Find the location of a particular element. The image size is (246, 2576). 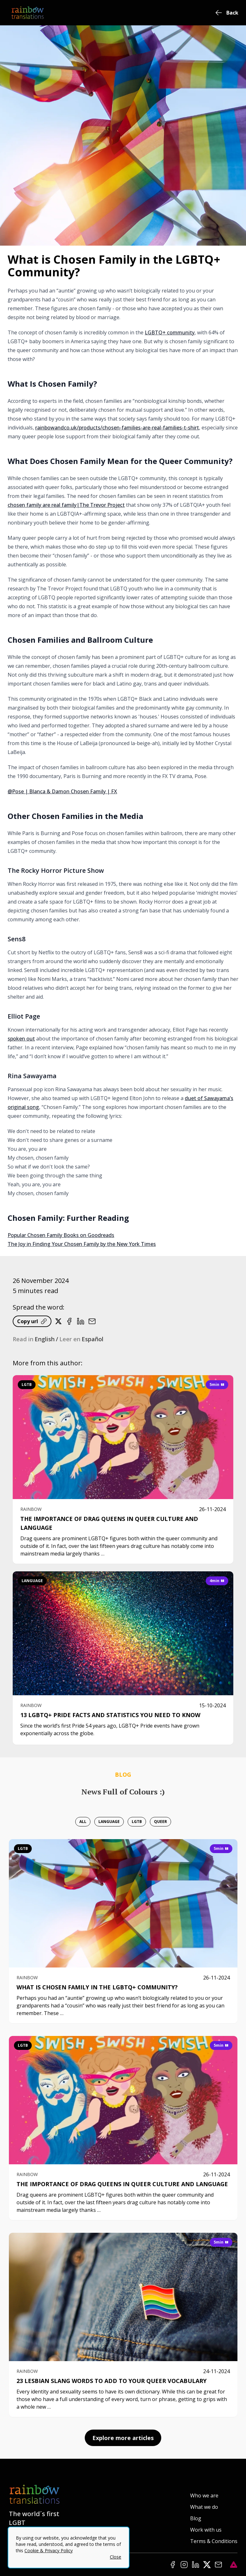

LGBTQ+ community is located at coordinates (170, 332).